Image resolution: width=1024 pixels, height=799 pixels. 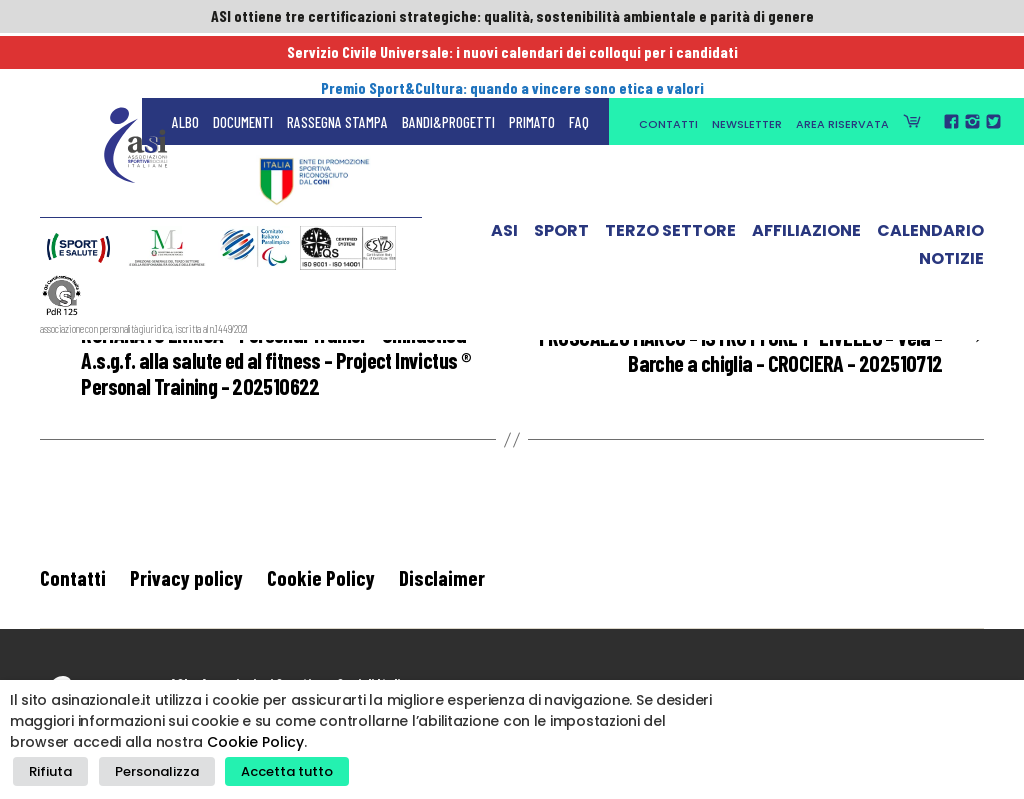 What do you see at coordinates (930, 173) in the screenshot?
I see `Calendario` at bounding box center [930, 173].